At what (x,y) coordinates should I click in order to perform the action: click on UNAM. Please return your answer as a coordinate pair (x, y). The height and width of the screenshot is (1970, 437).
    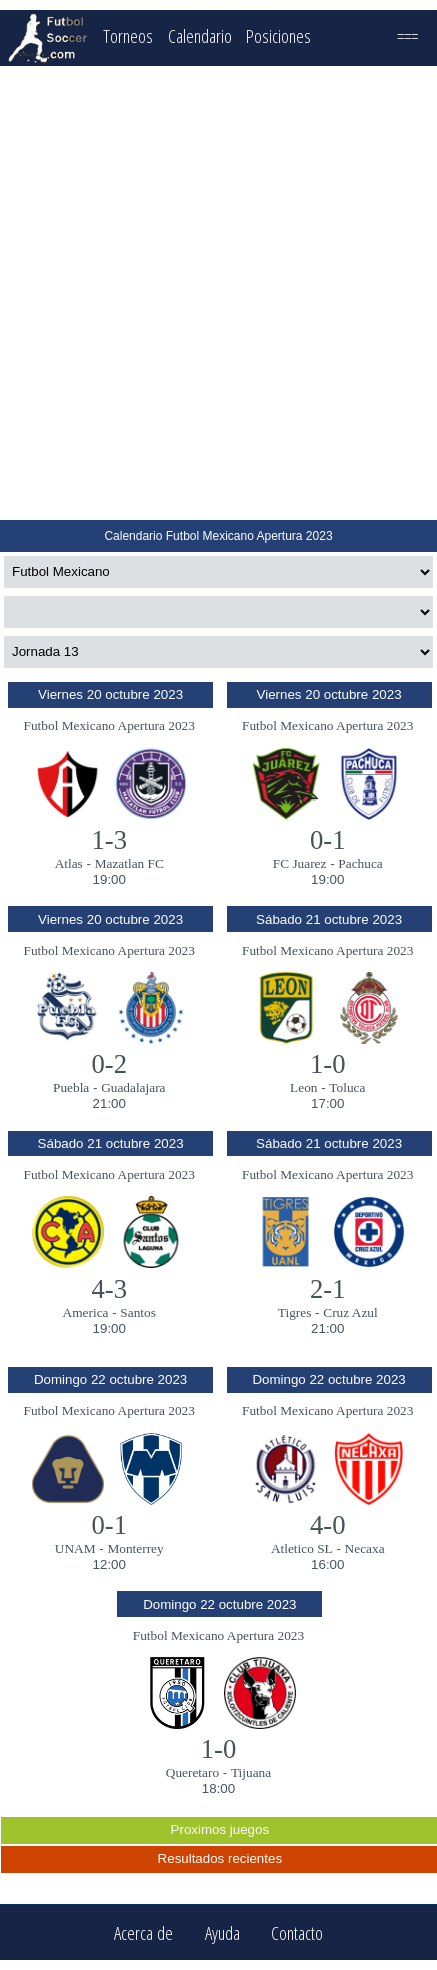
    Looking at the image, I should click on (75, 1548).